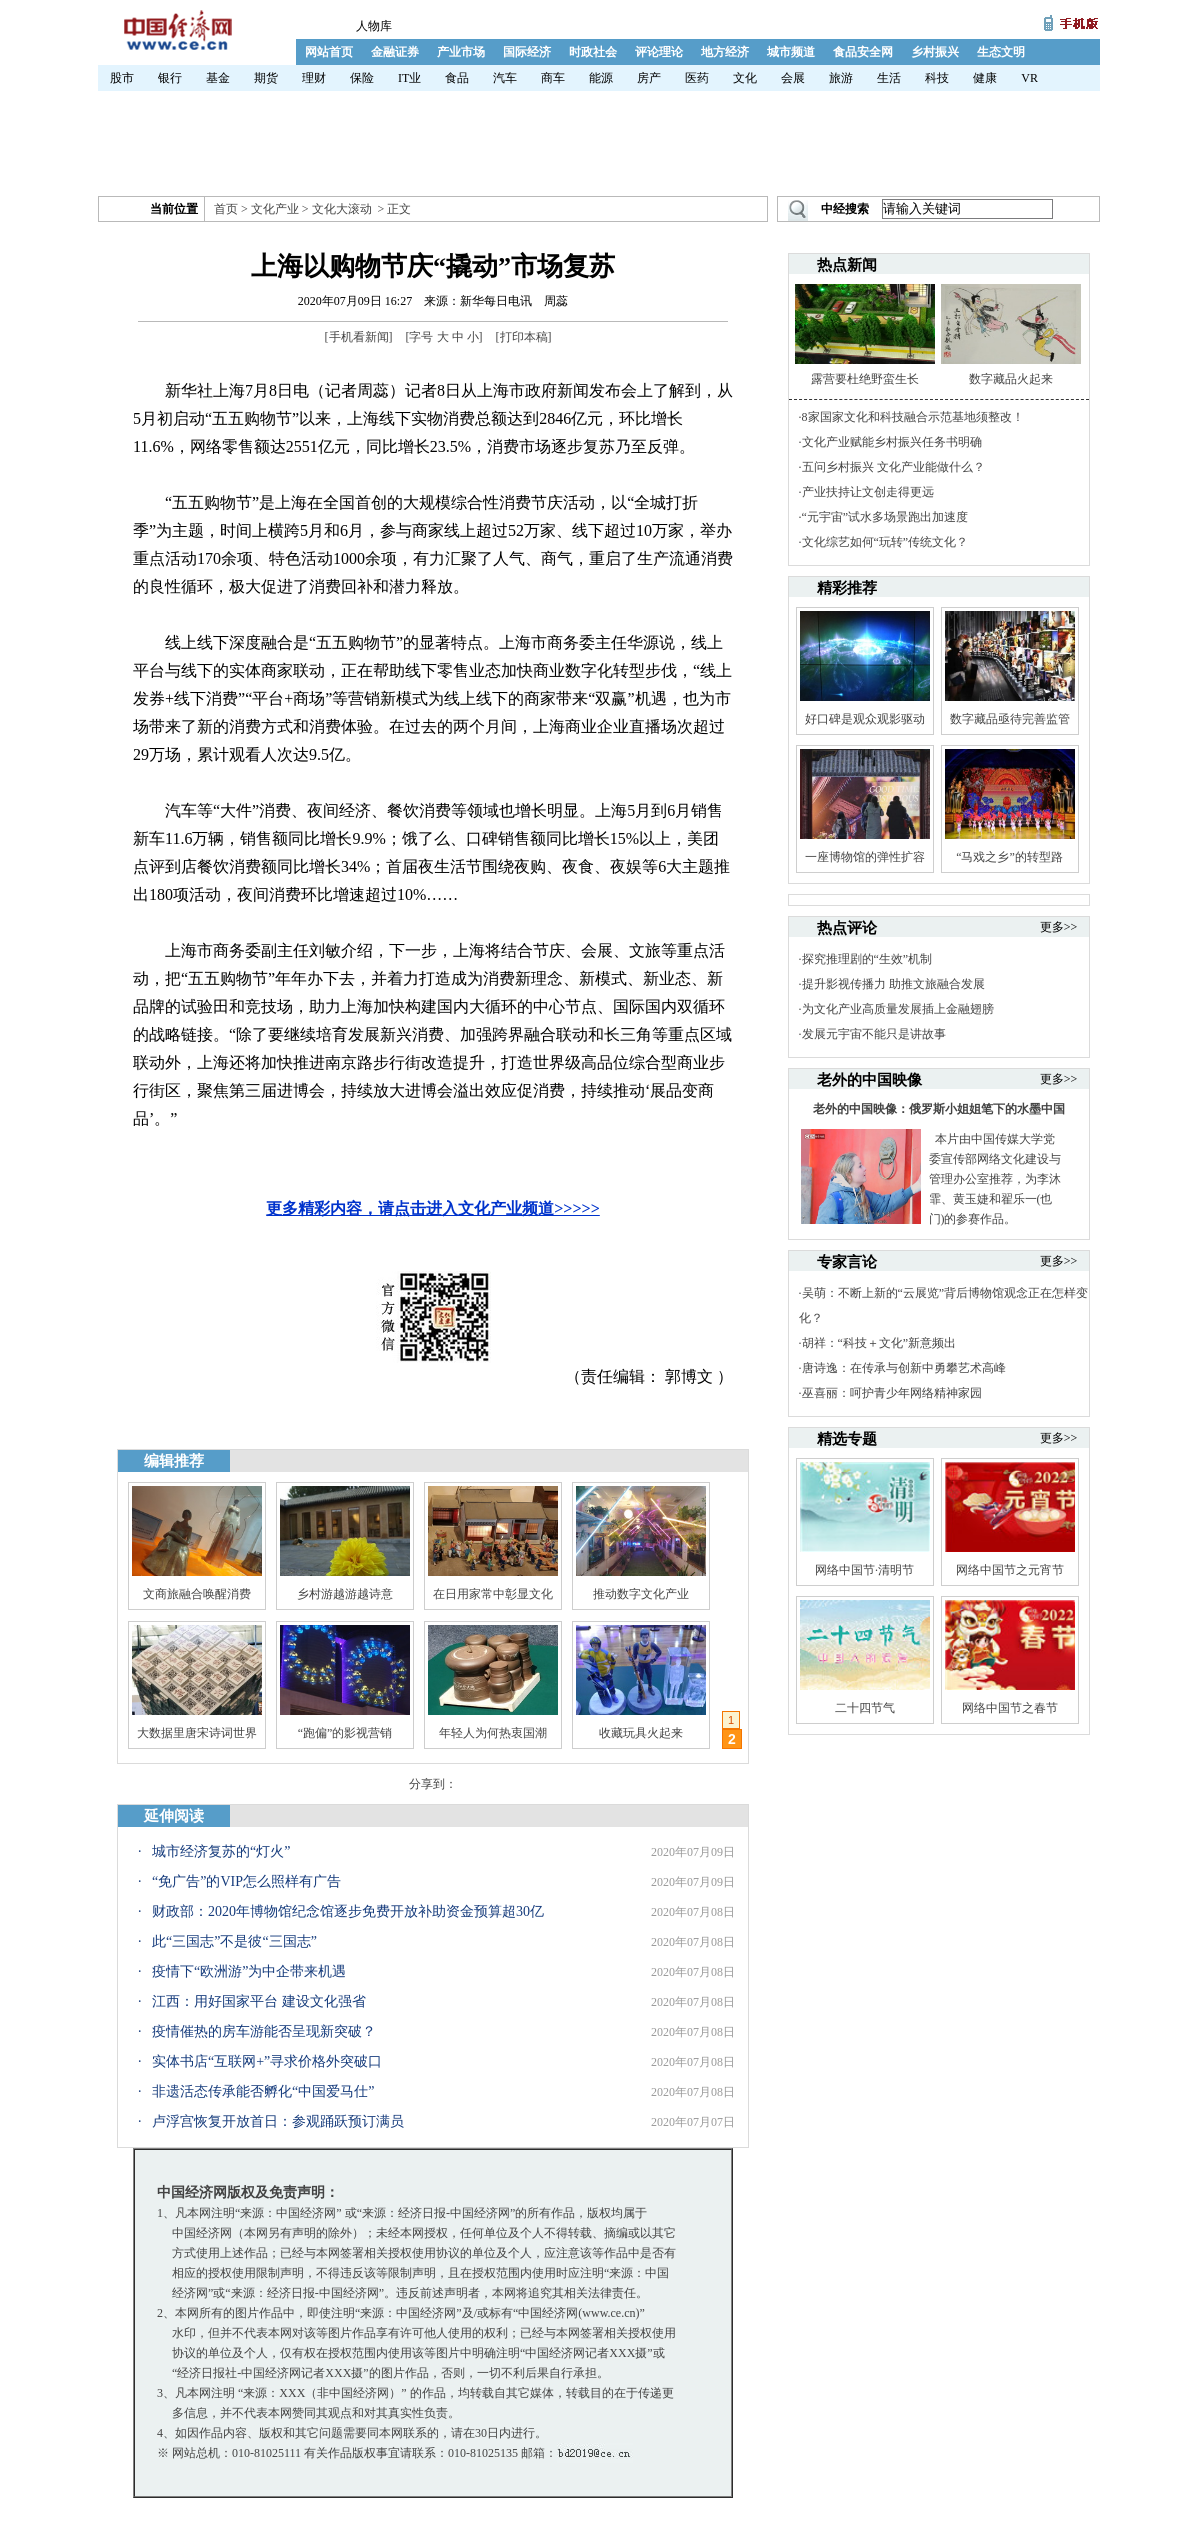 This screenshot has width=1198, height=2544. I want to click on 国际经济, so click(527, 52).